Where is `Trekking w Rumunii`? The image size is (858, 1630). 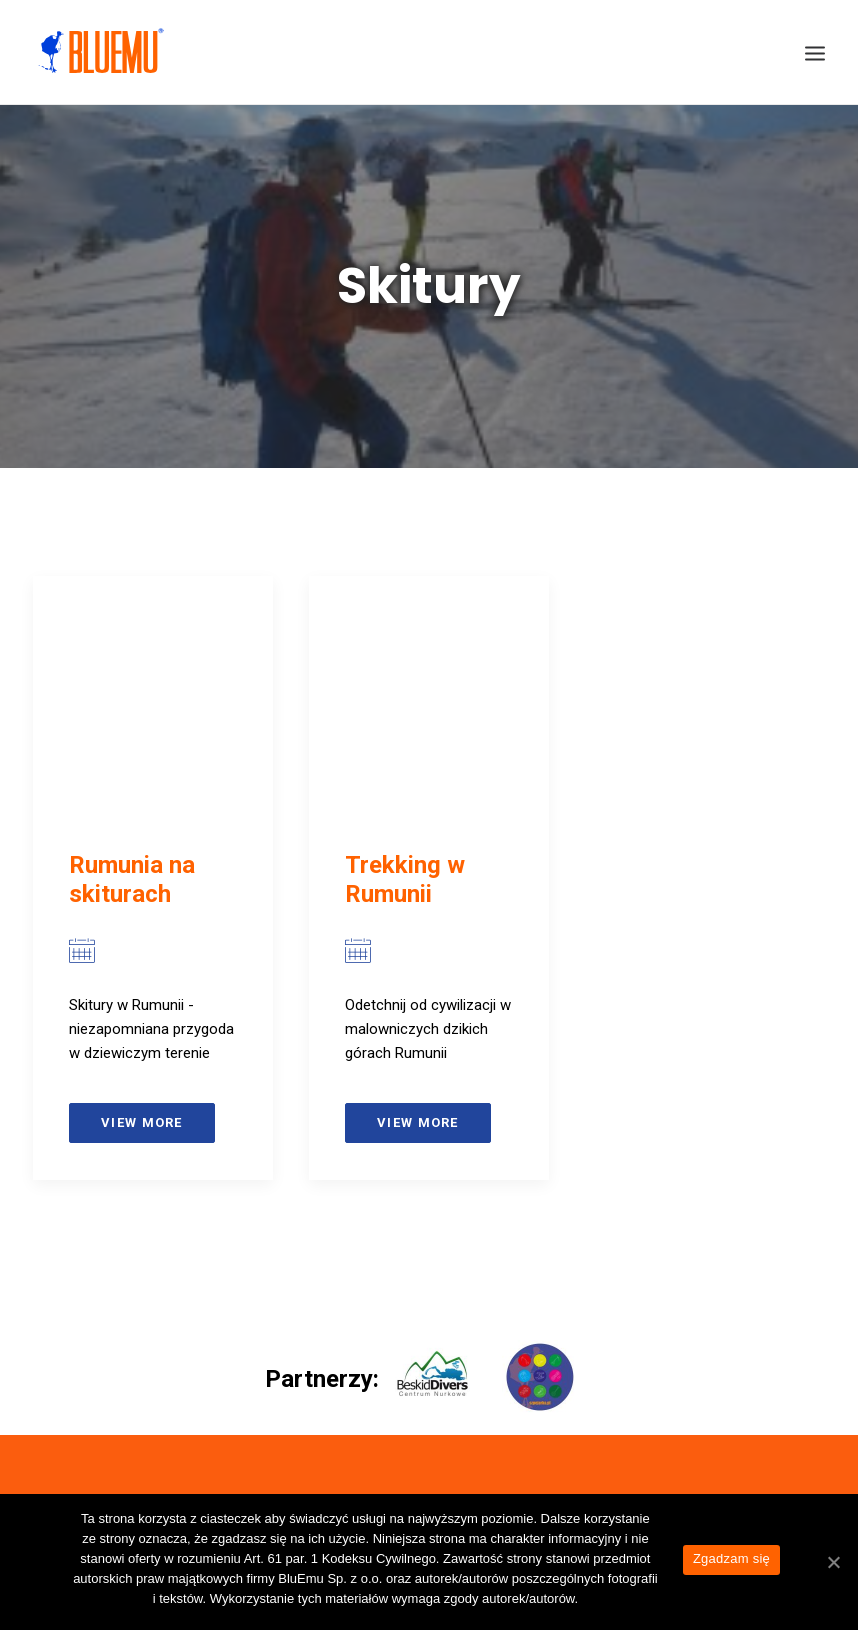
Trekking w Rumunii is located at coordinates (405, 879).